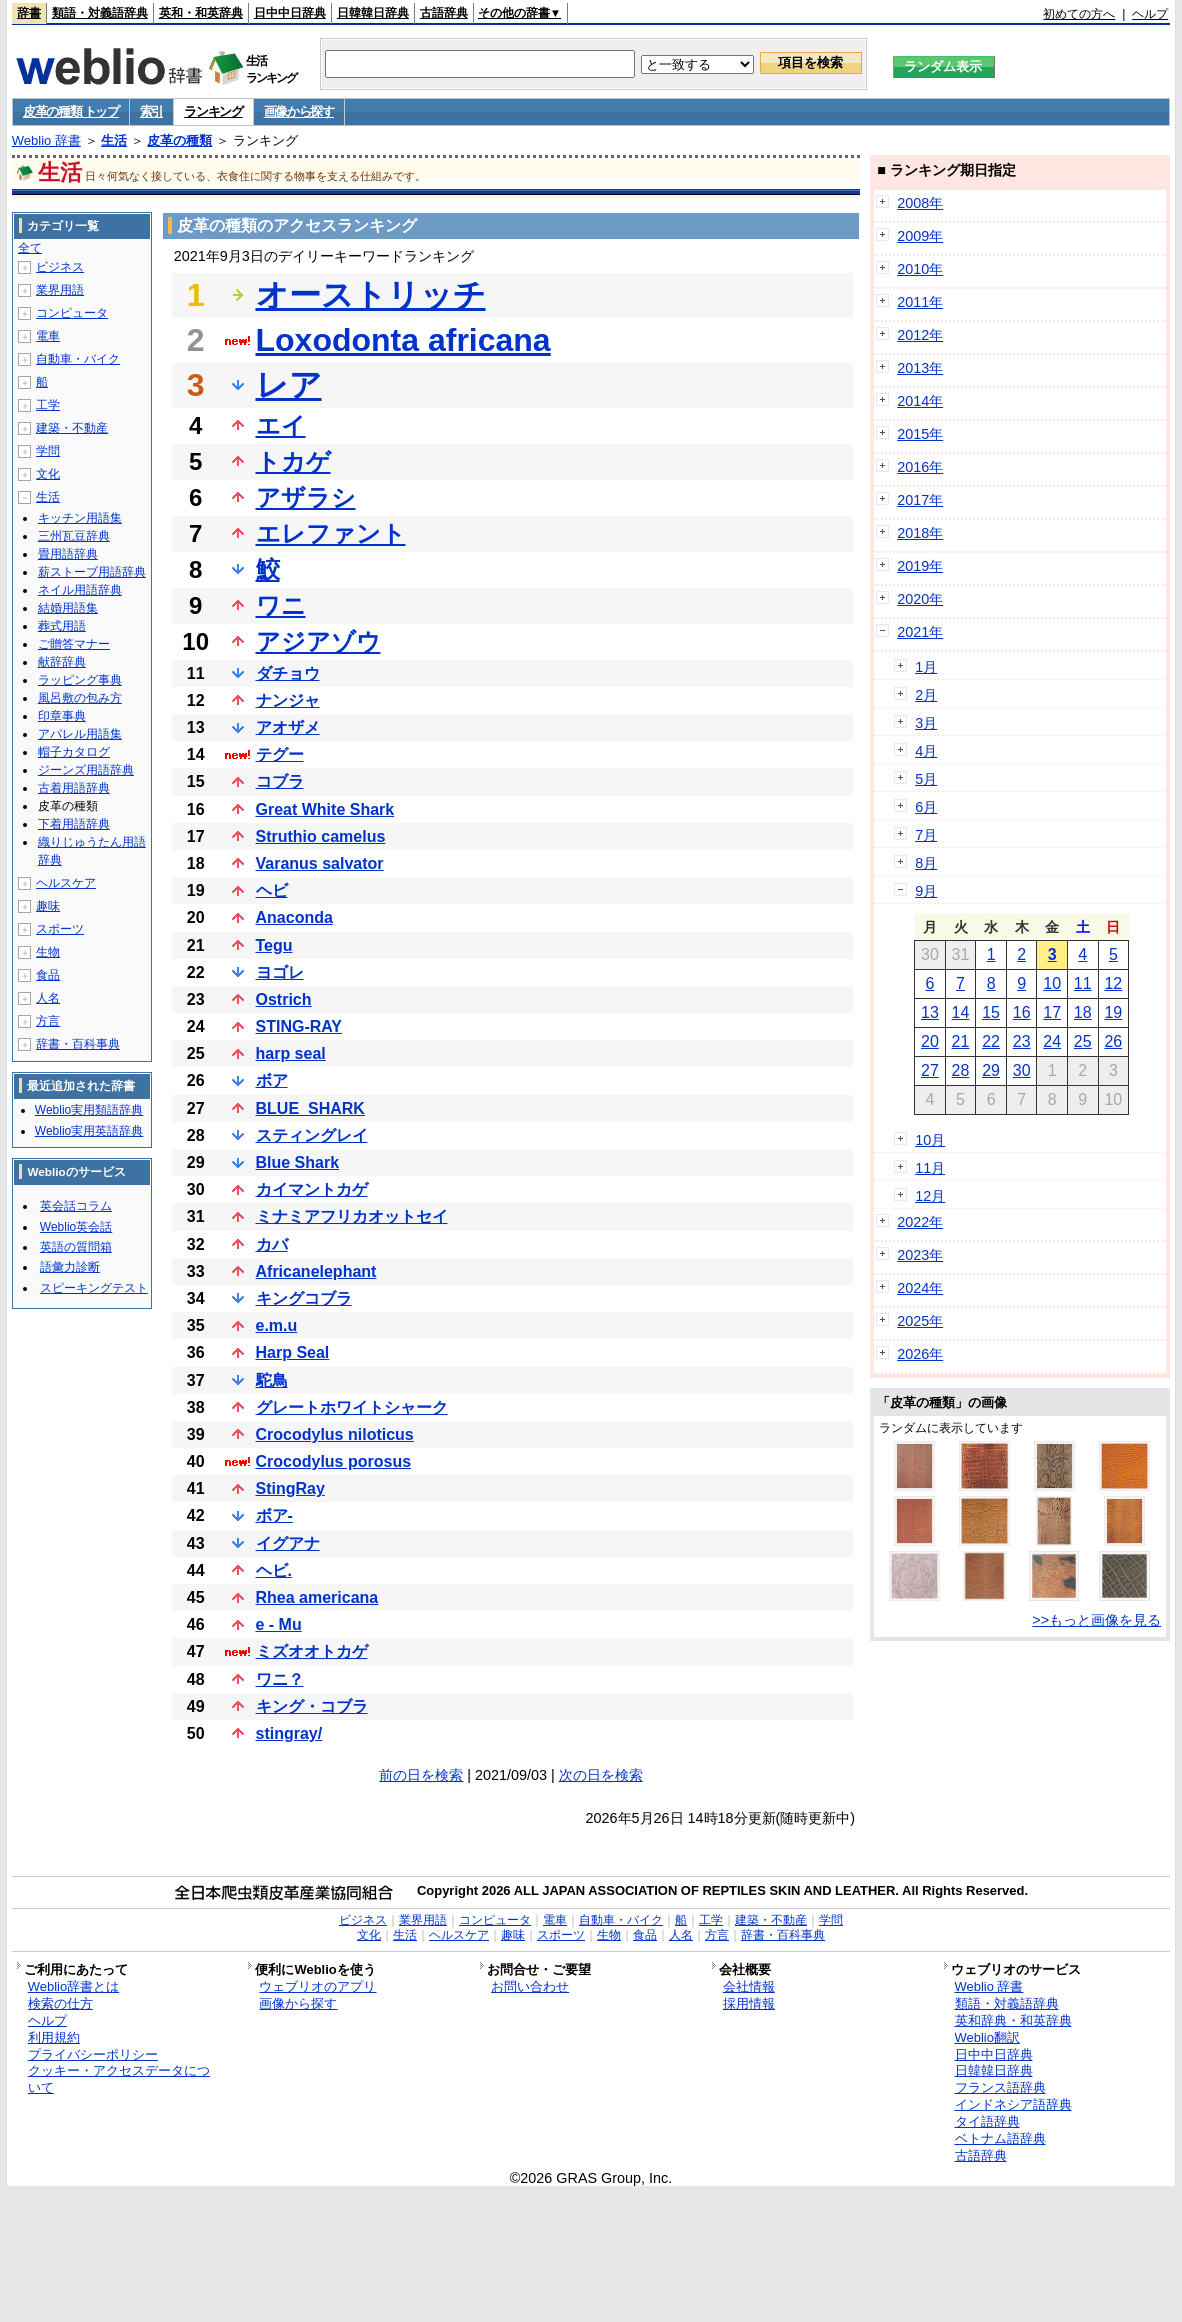 Image resolution: width=1182 pixels, height=2322 pixels. Describe the element at coordinates (1000, 2087) in the screenshot. I see `フランス語辞典` at that location.